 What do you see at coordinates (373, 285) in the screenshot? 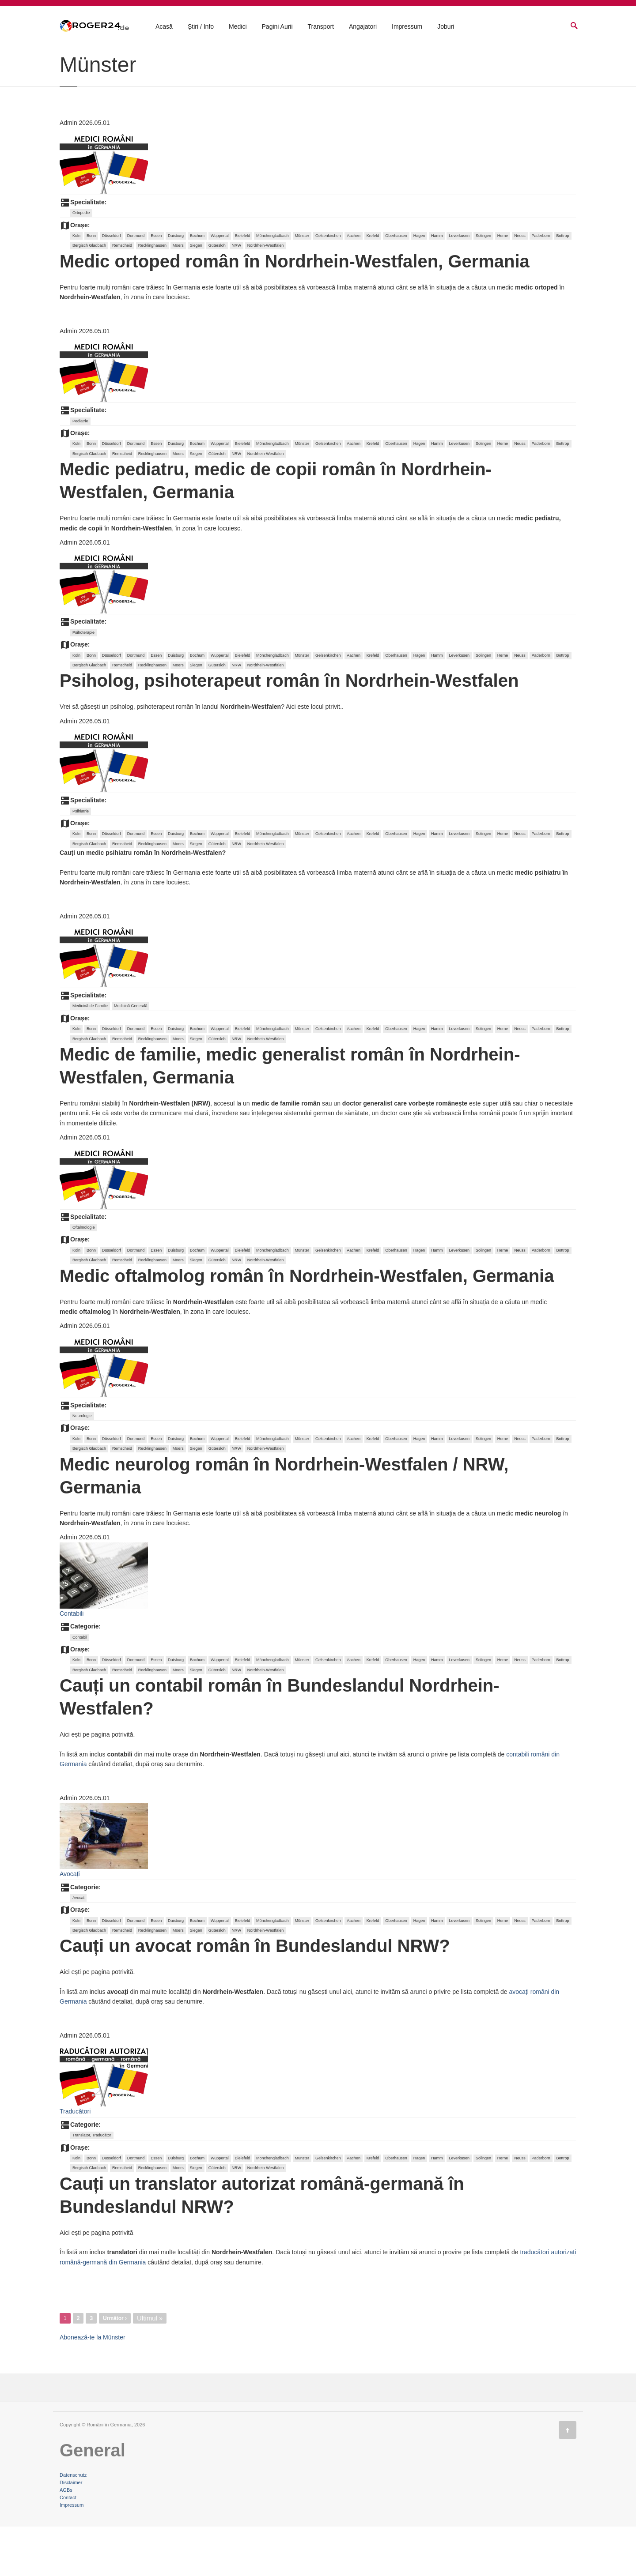
I see `Krefeld` at bounding box center [373, 285].